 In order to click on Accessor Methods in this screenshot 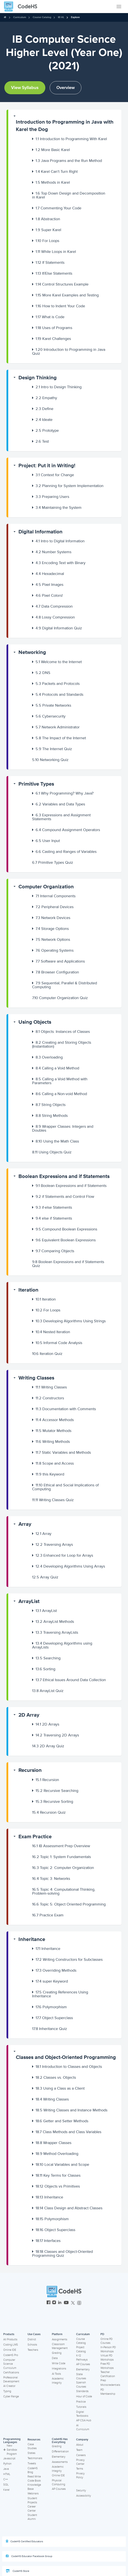, I will do `click(55, 1419)`.